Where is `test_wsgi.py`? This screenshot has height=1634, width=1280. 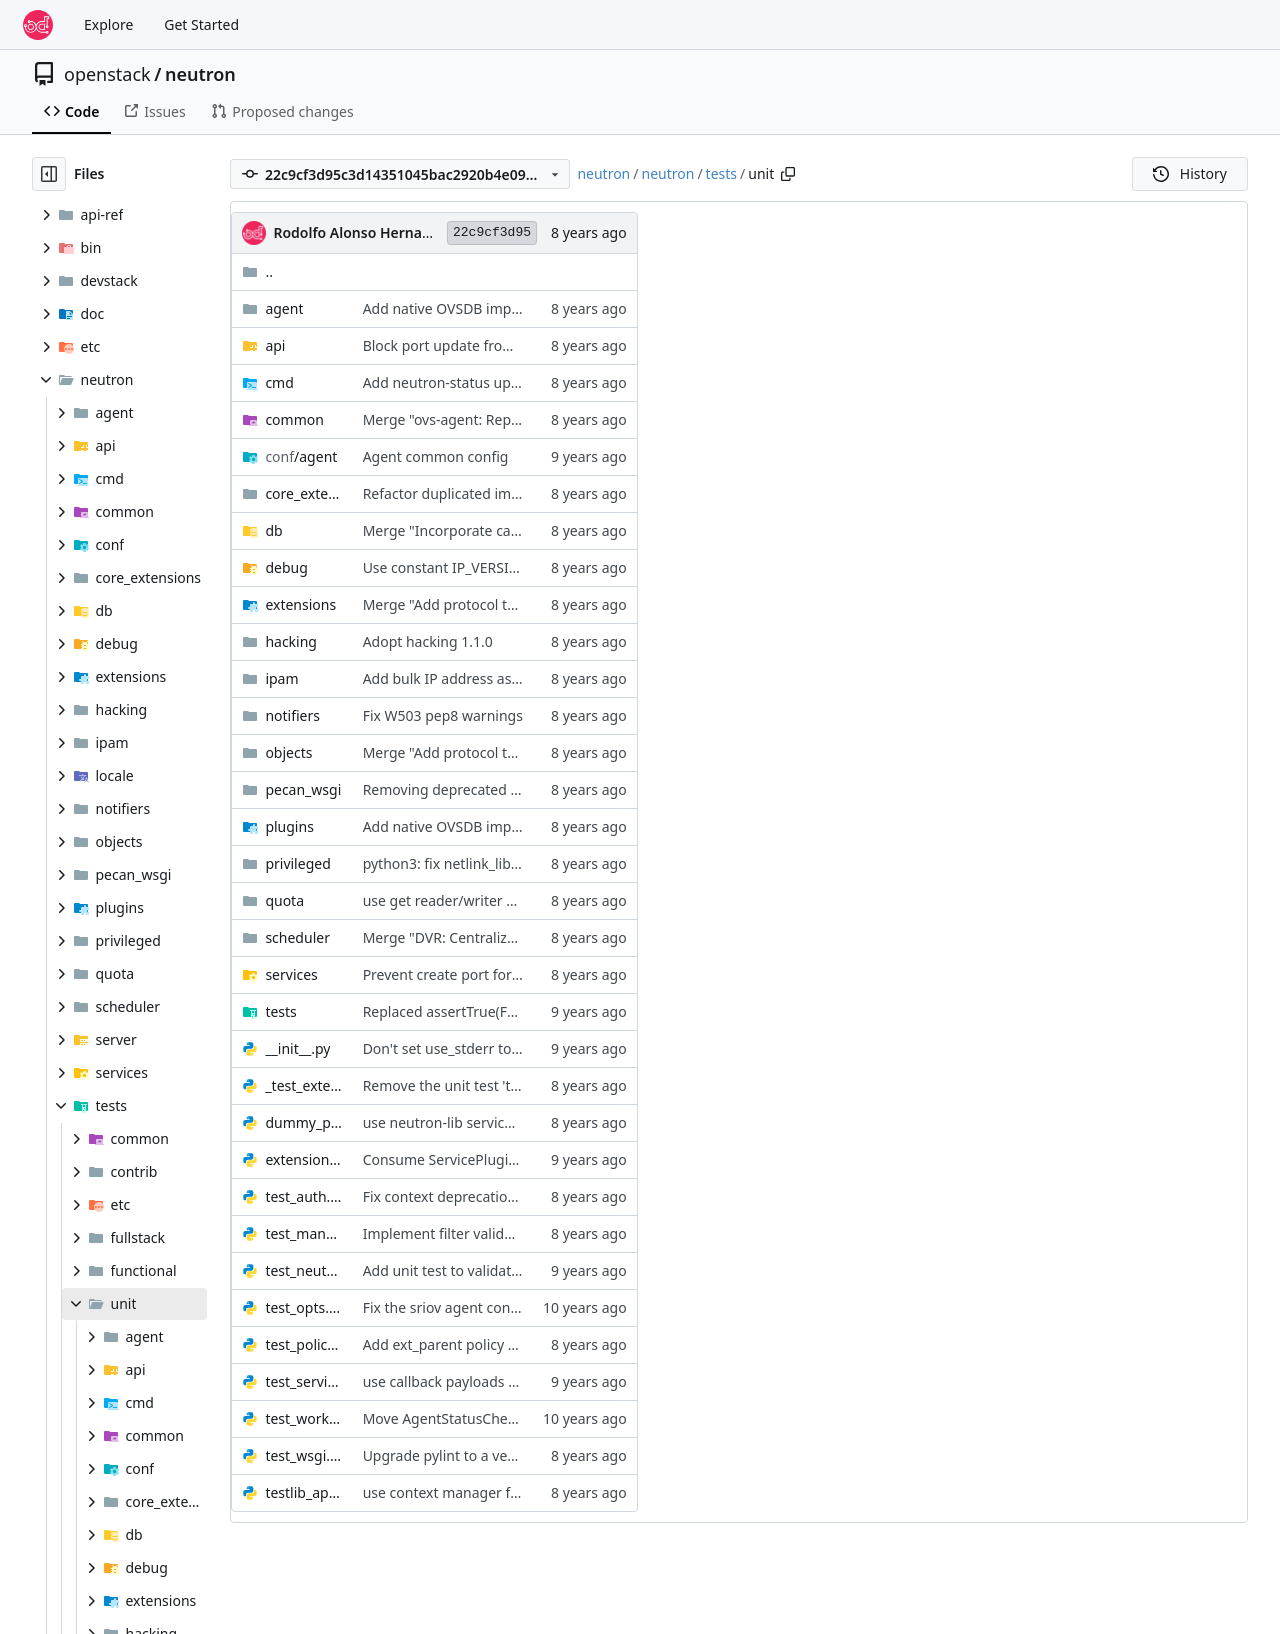
test_wsgi.py is located at coordinates (303, 1455).